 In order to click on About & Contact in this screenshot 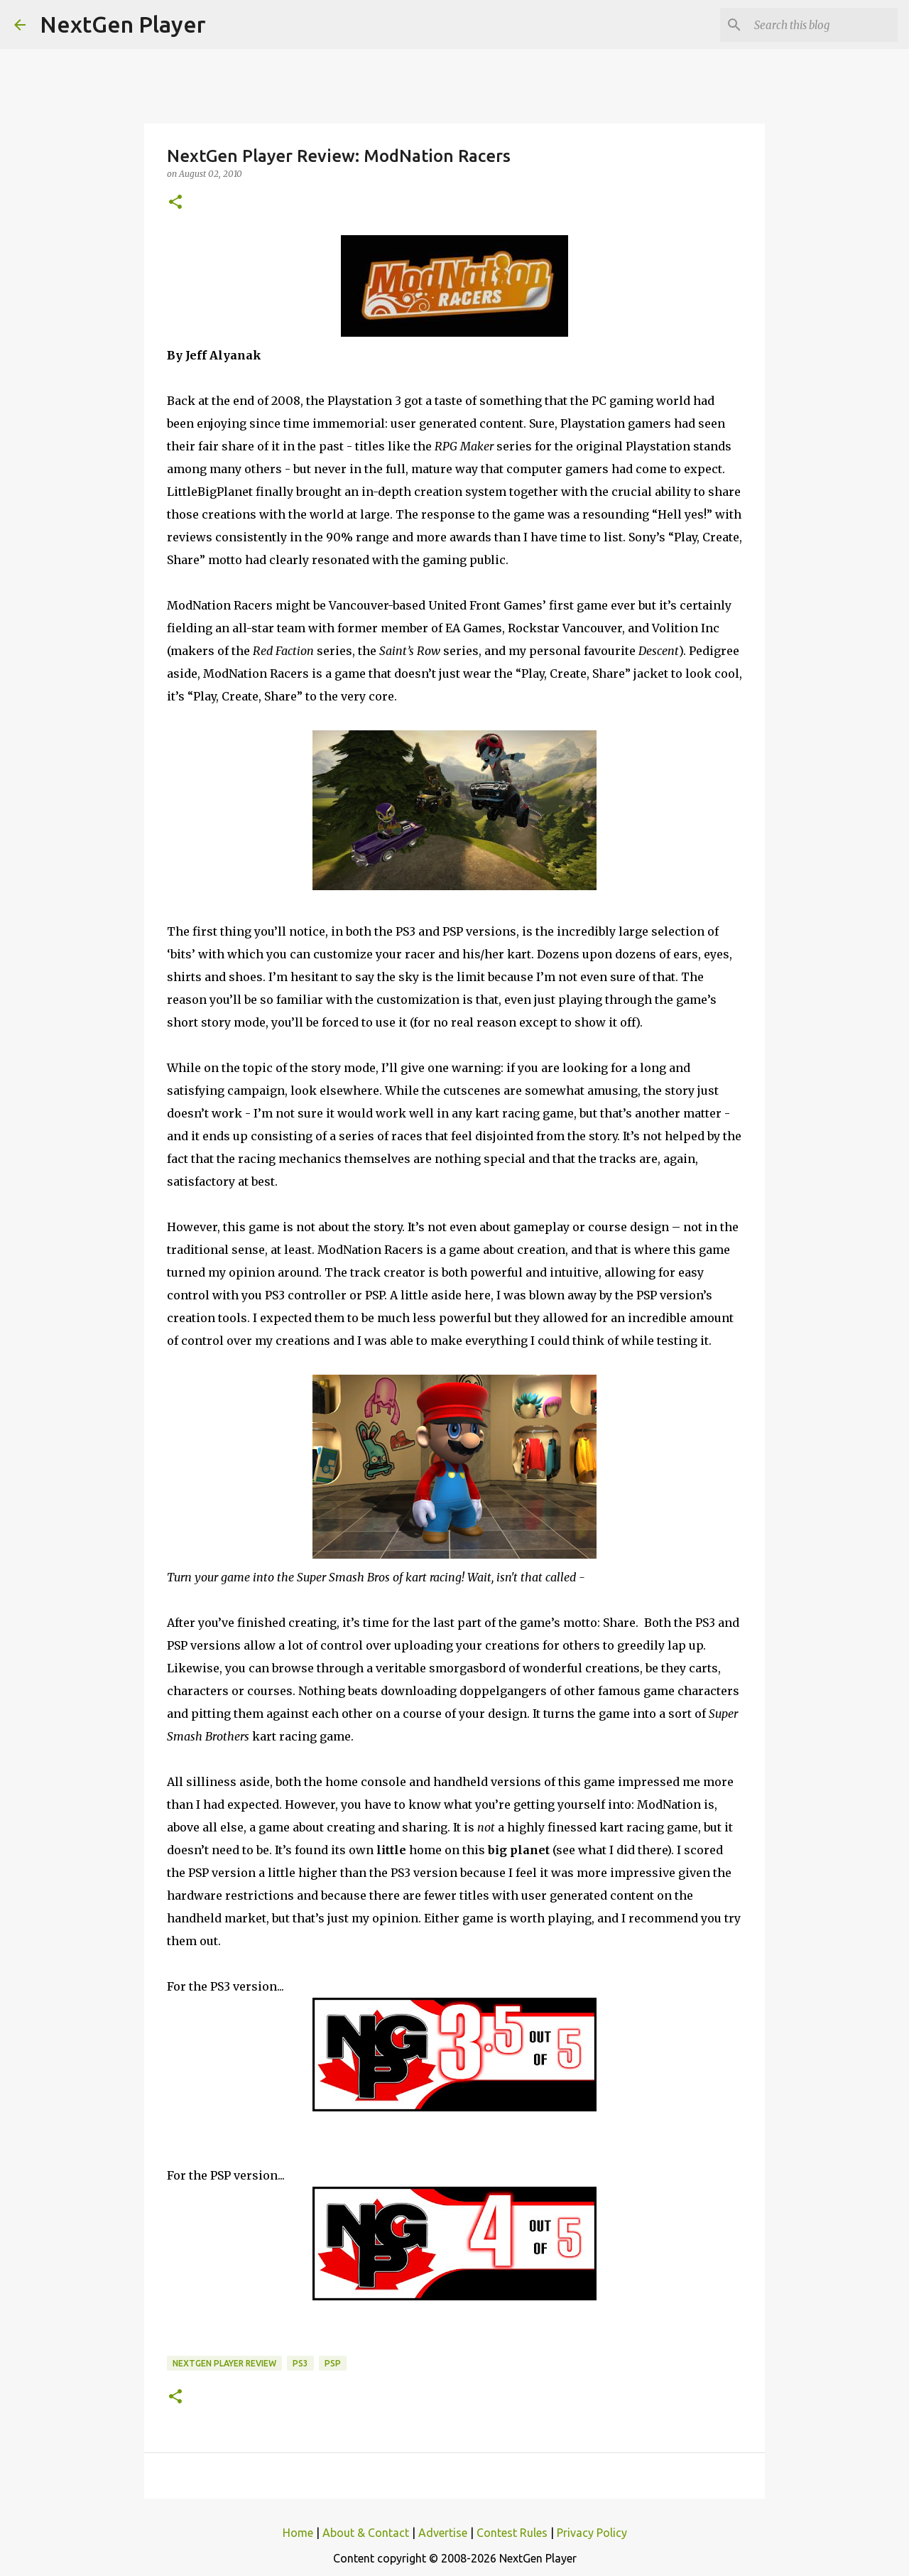, I will do `click(365, 2532)`.